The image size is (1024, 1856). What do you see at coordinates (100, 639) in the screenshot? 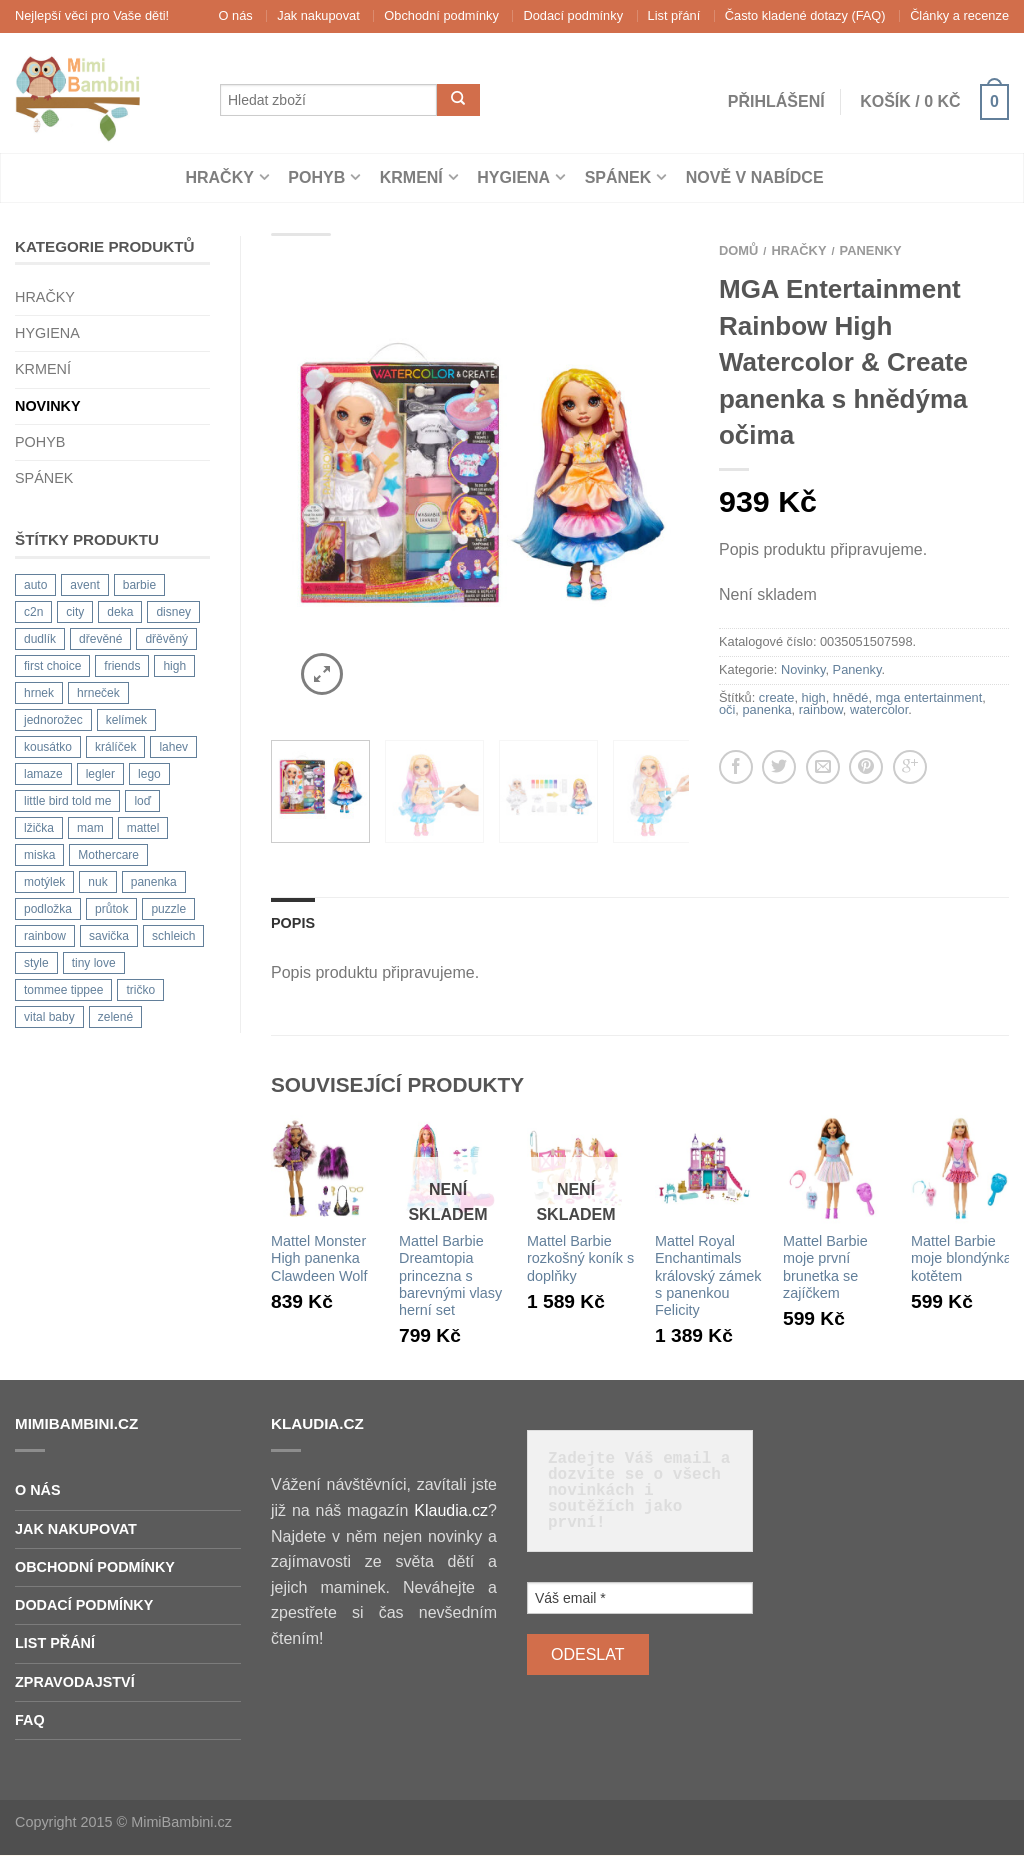
I see `dřevěné` at bounding box center [100, 639].